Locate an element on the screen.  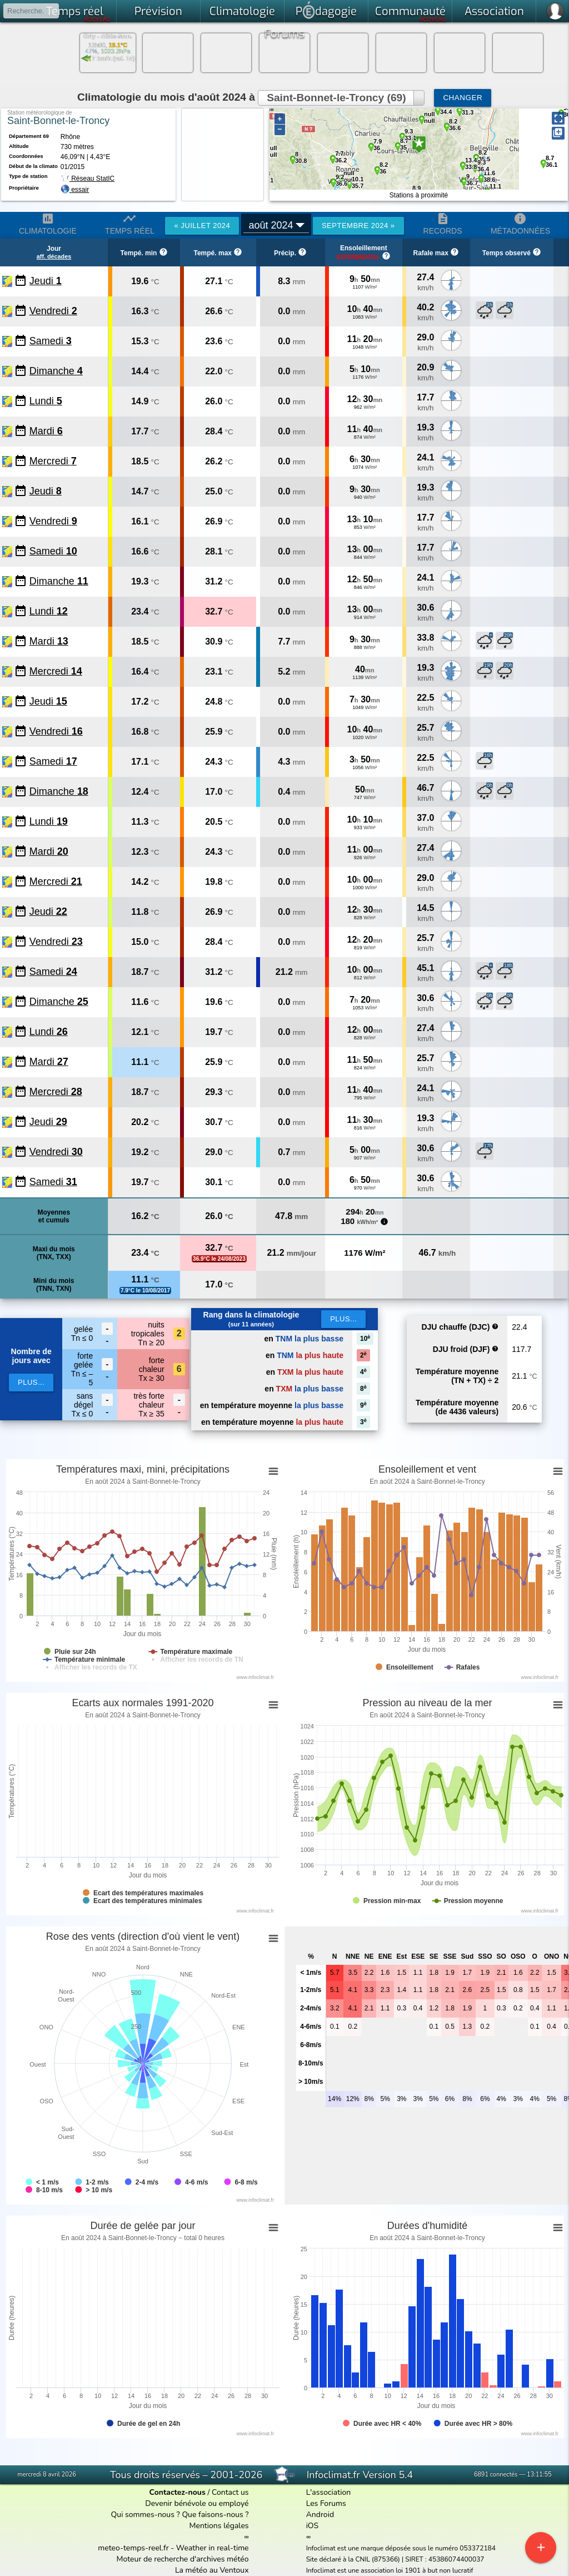
Pdagogie is located at coordinates (326, 10).